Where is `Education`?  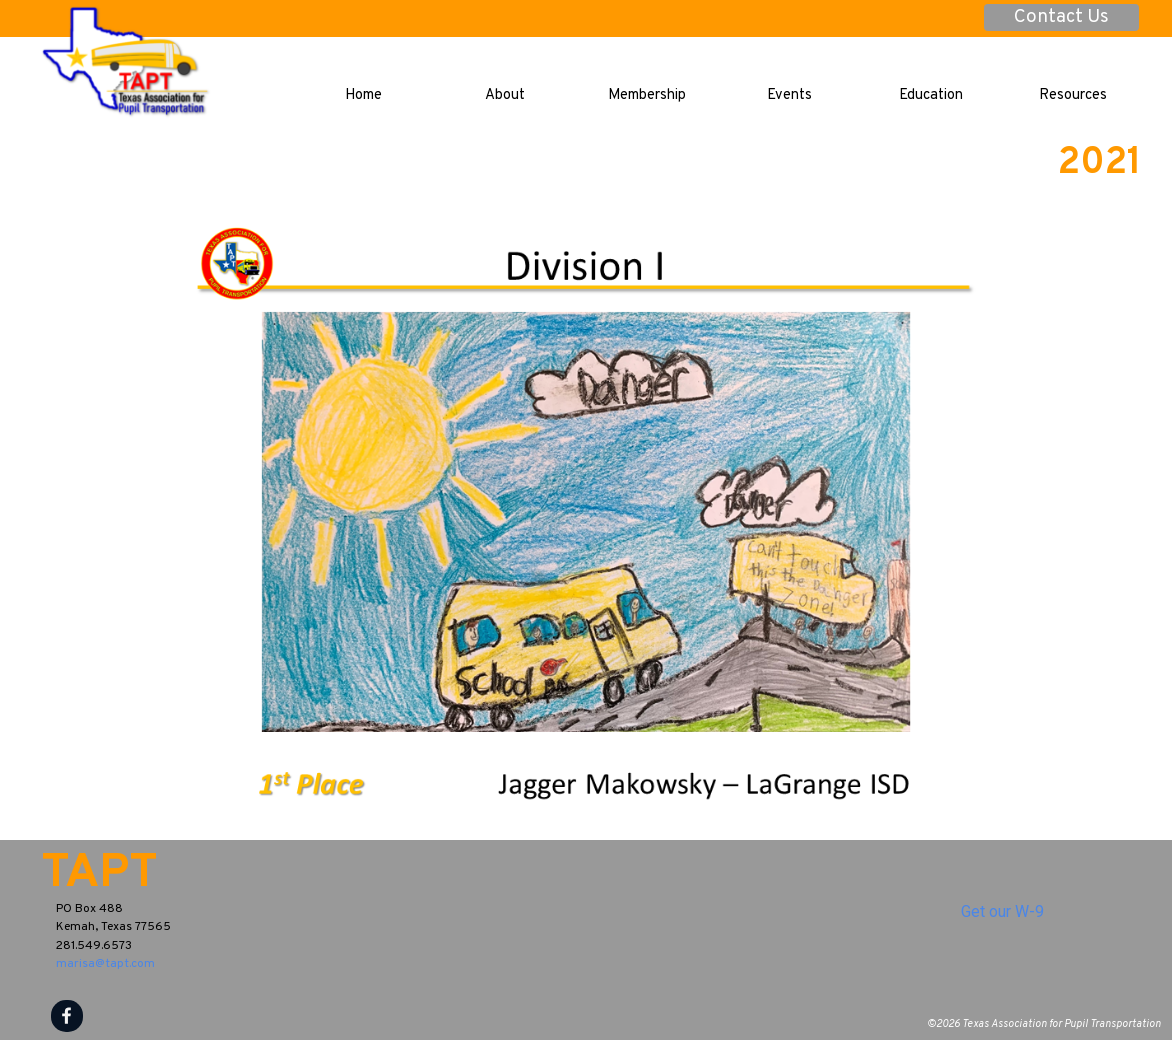
Education is located at coordinates (931, 95).